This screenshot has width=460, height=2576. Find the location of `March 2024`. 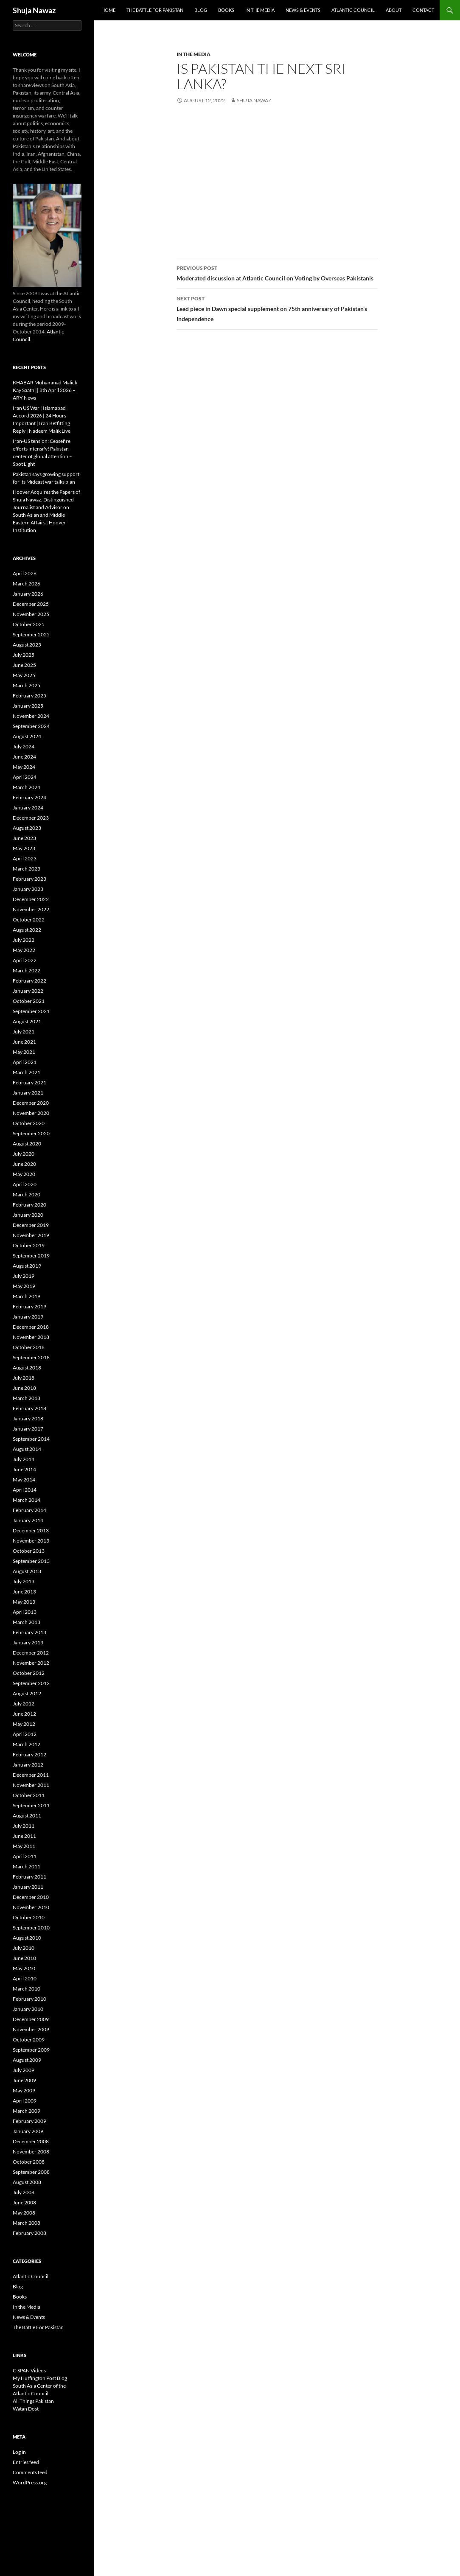

March 2024 is located at coordinates (26, 787).